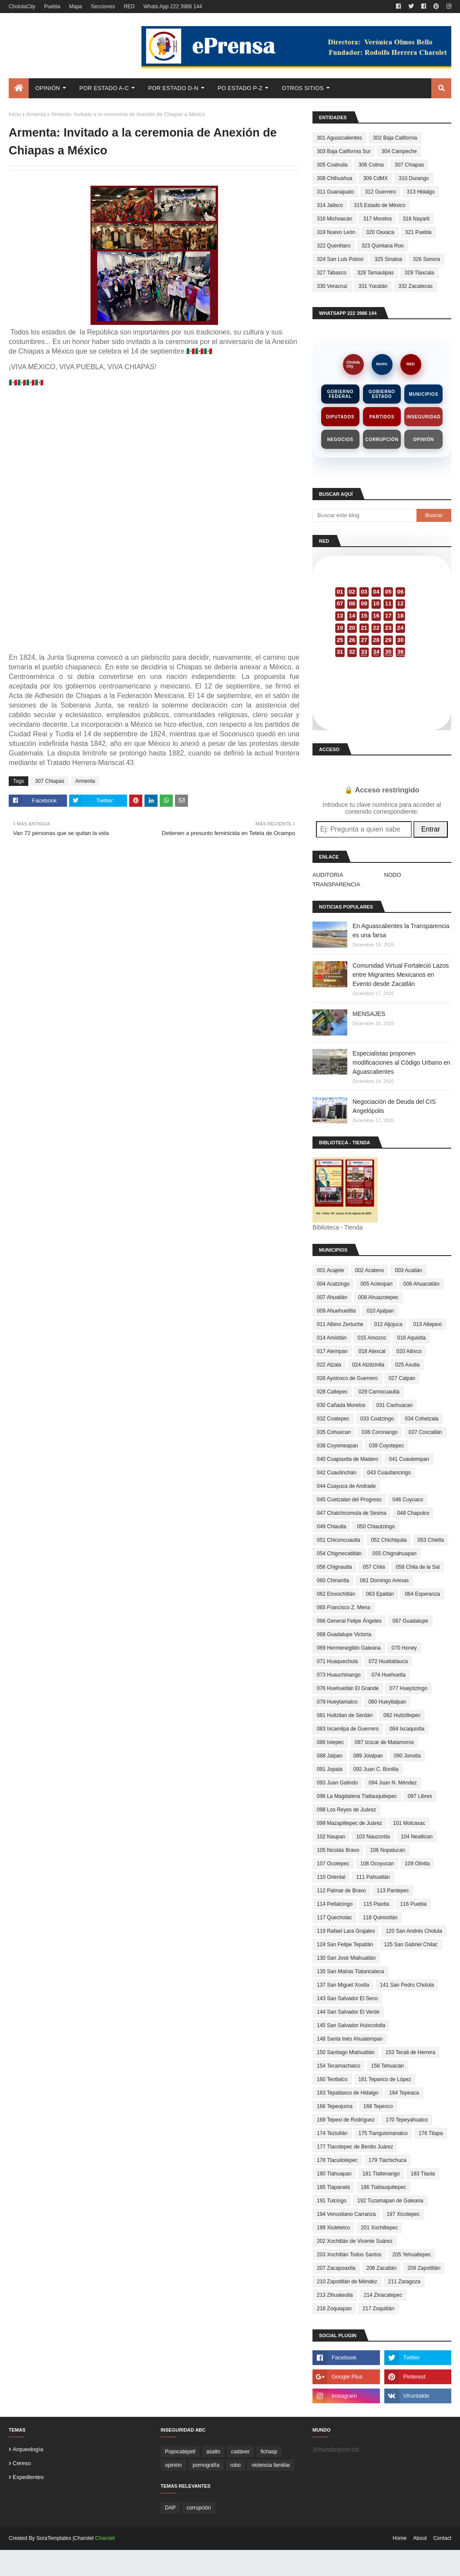 The width and height of the screenshot is (460, 2576). Describe the element at coordinates (335, 1904) in the screenshot. I see `114 Petlalcingo` at that location.